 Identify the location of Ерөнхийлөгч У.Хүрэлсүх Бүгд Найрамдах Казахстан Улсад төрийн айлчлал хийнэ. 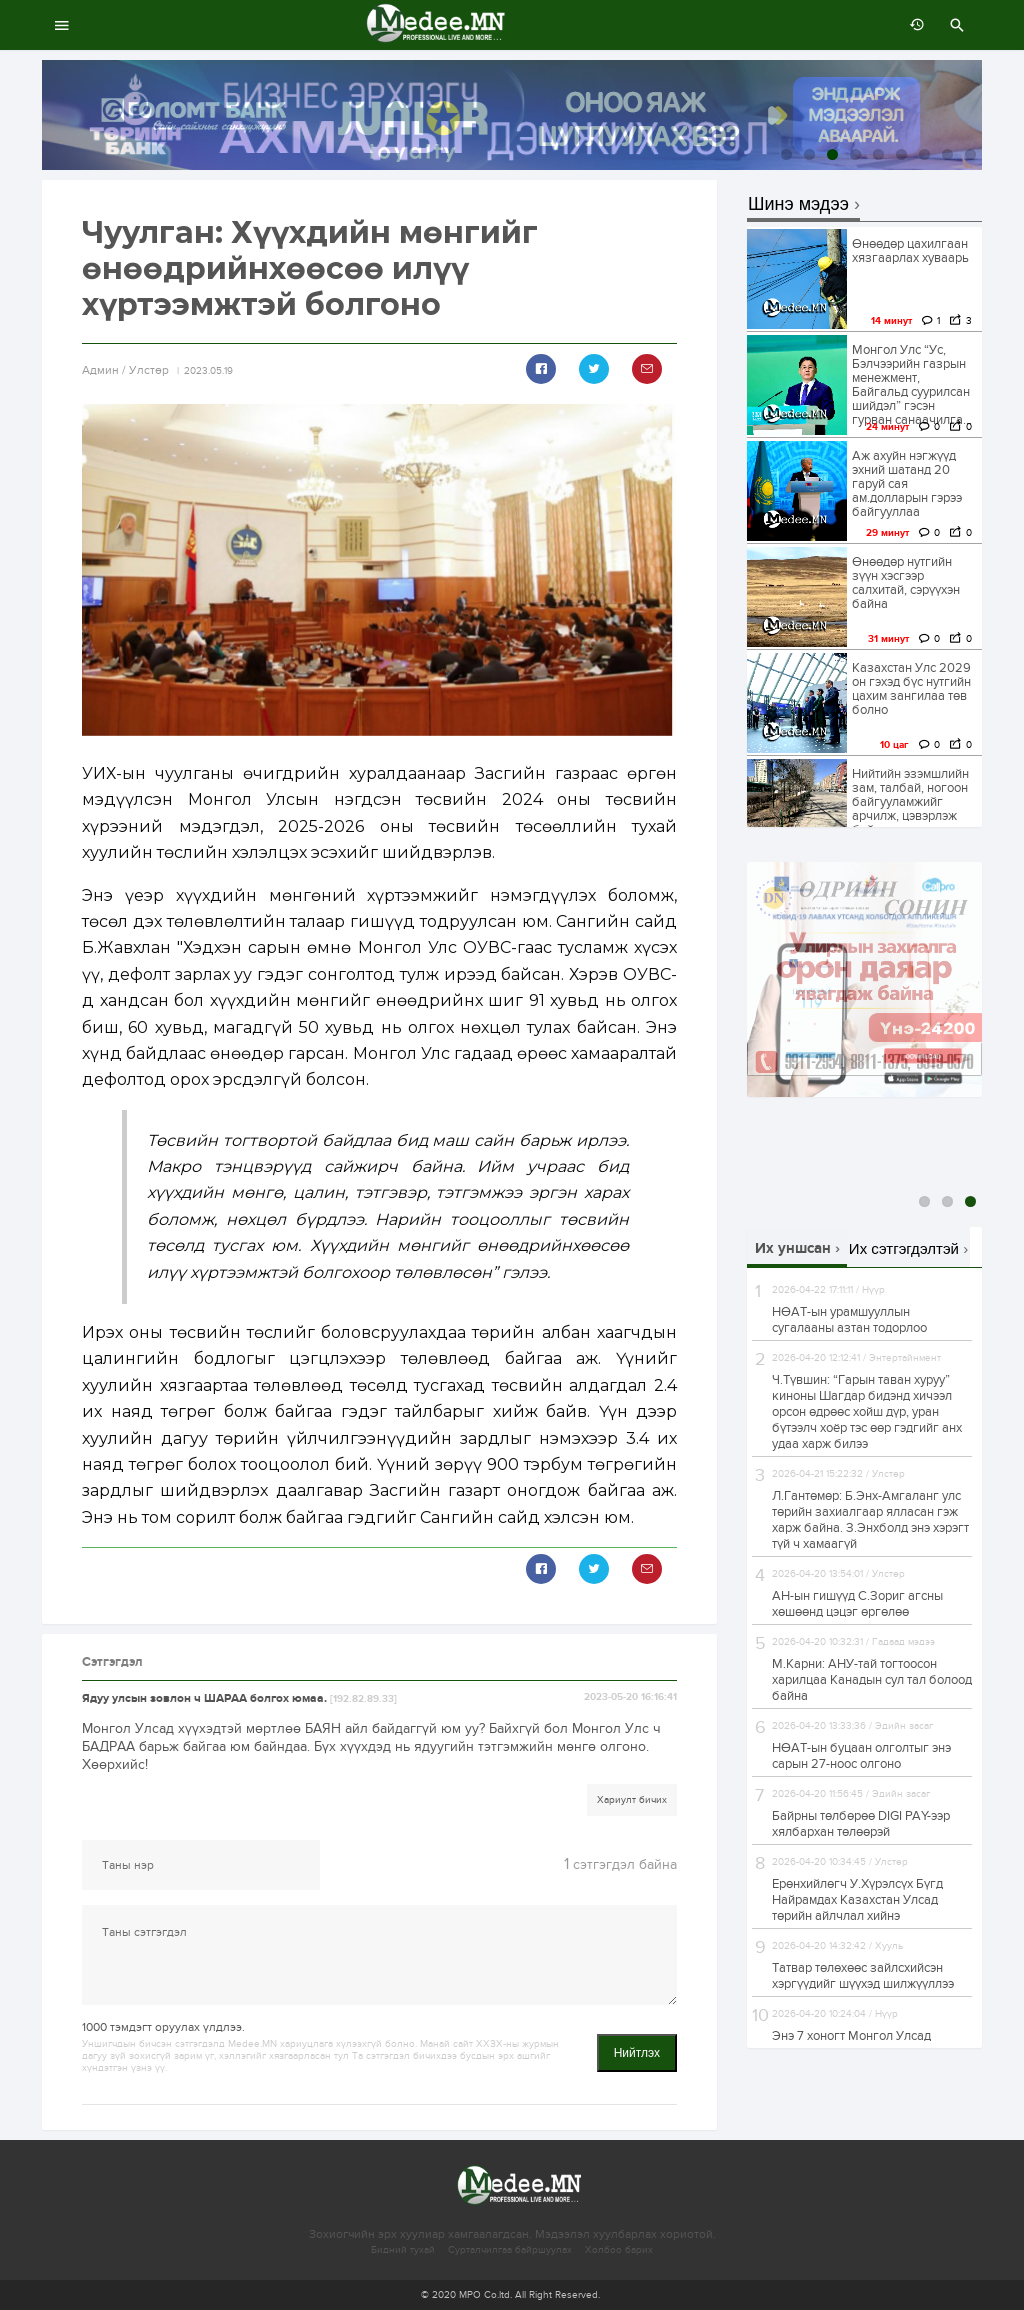
(857, 1900).